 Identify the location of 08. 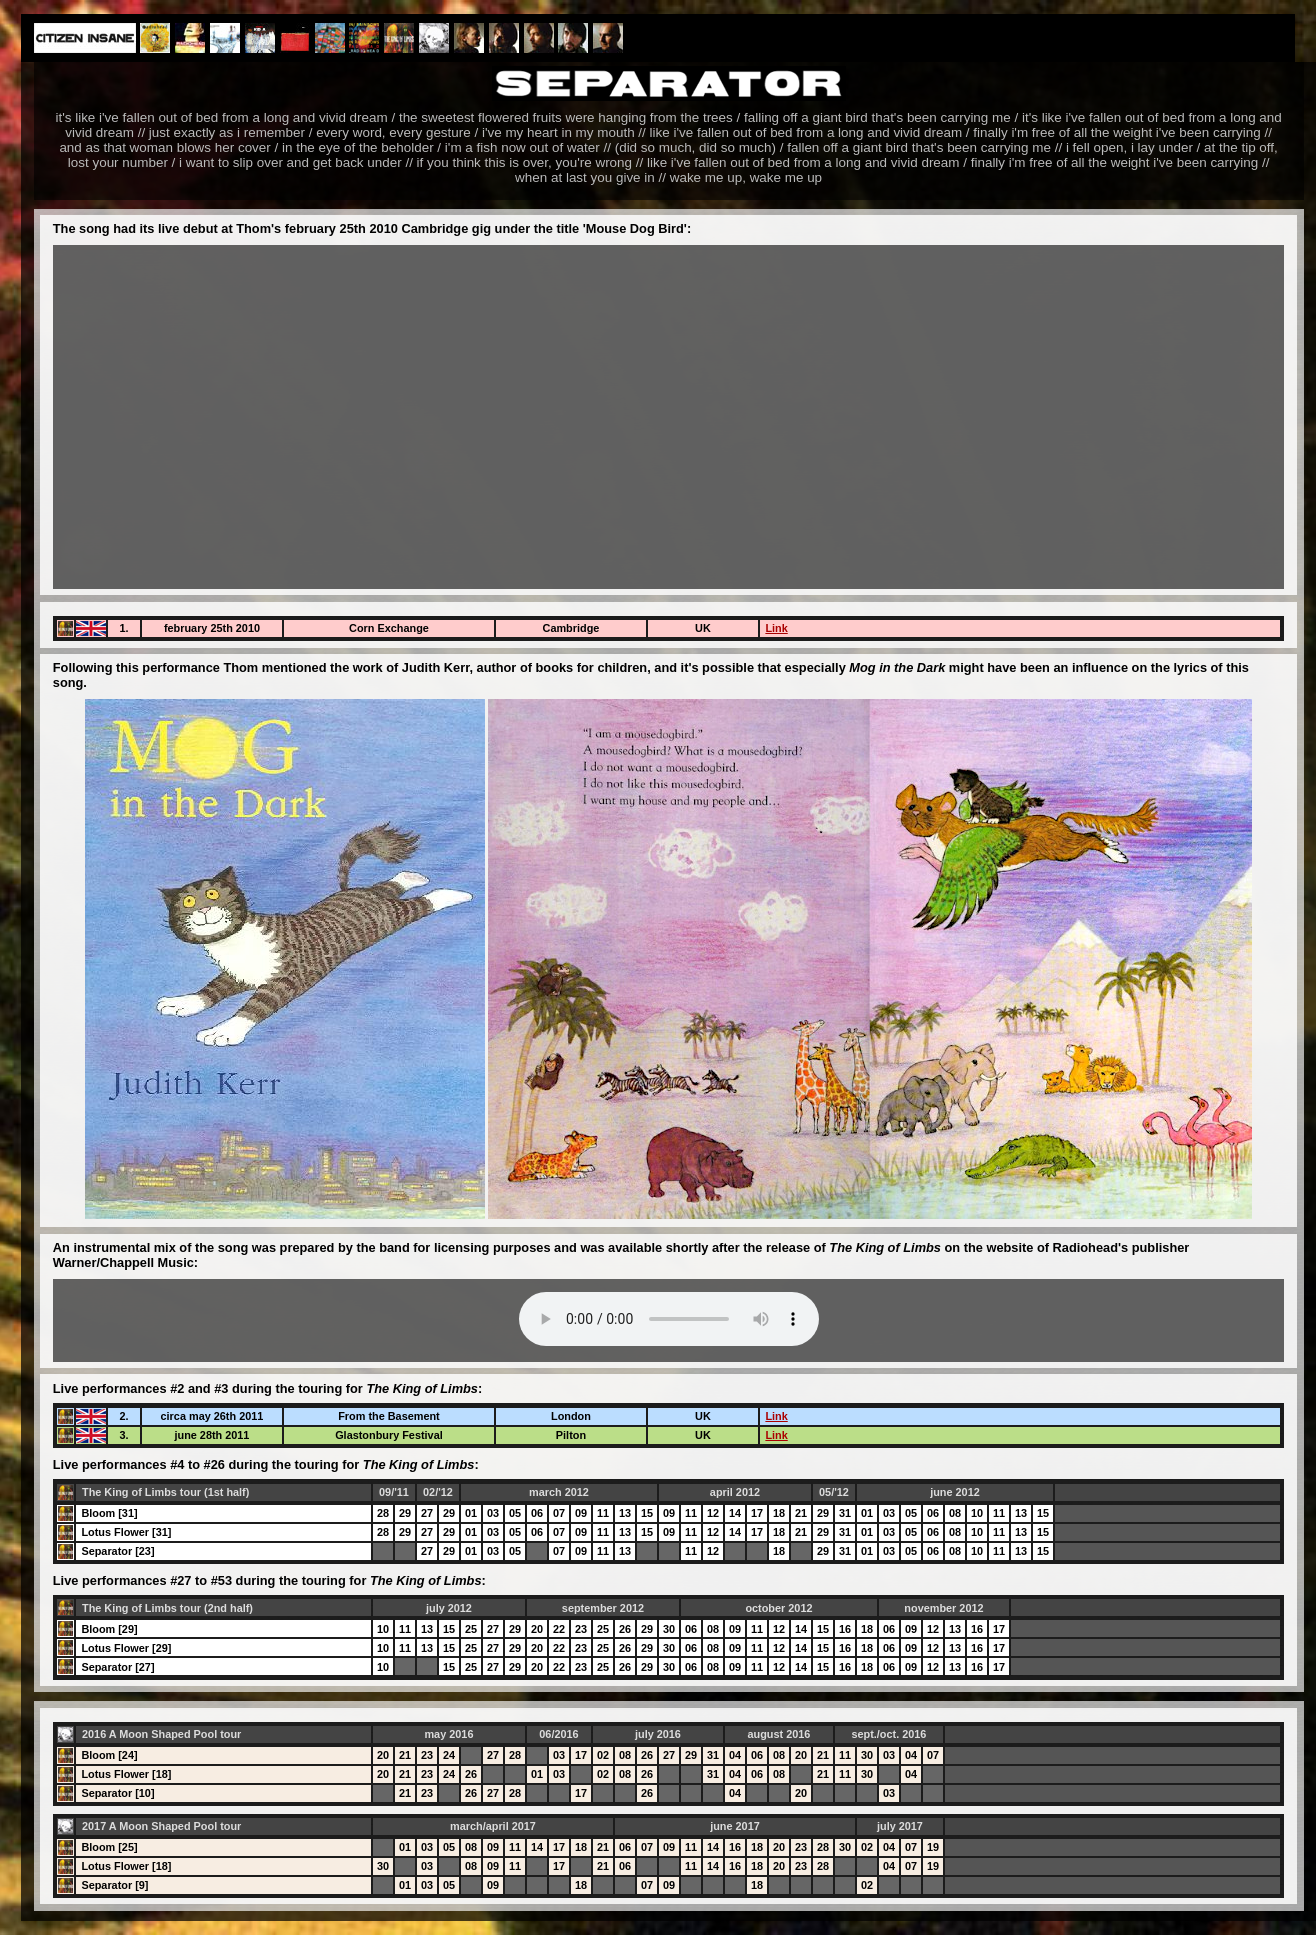
(955, 1513).